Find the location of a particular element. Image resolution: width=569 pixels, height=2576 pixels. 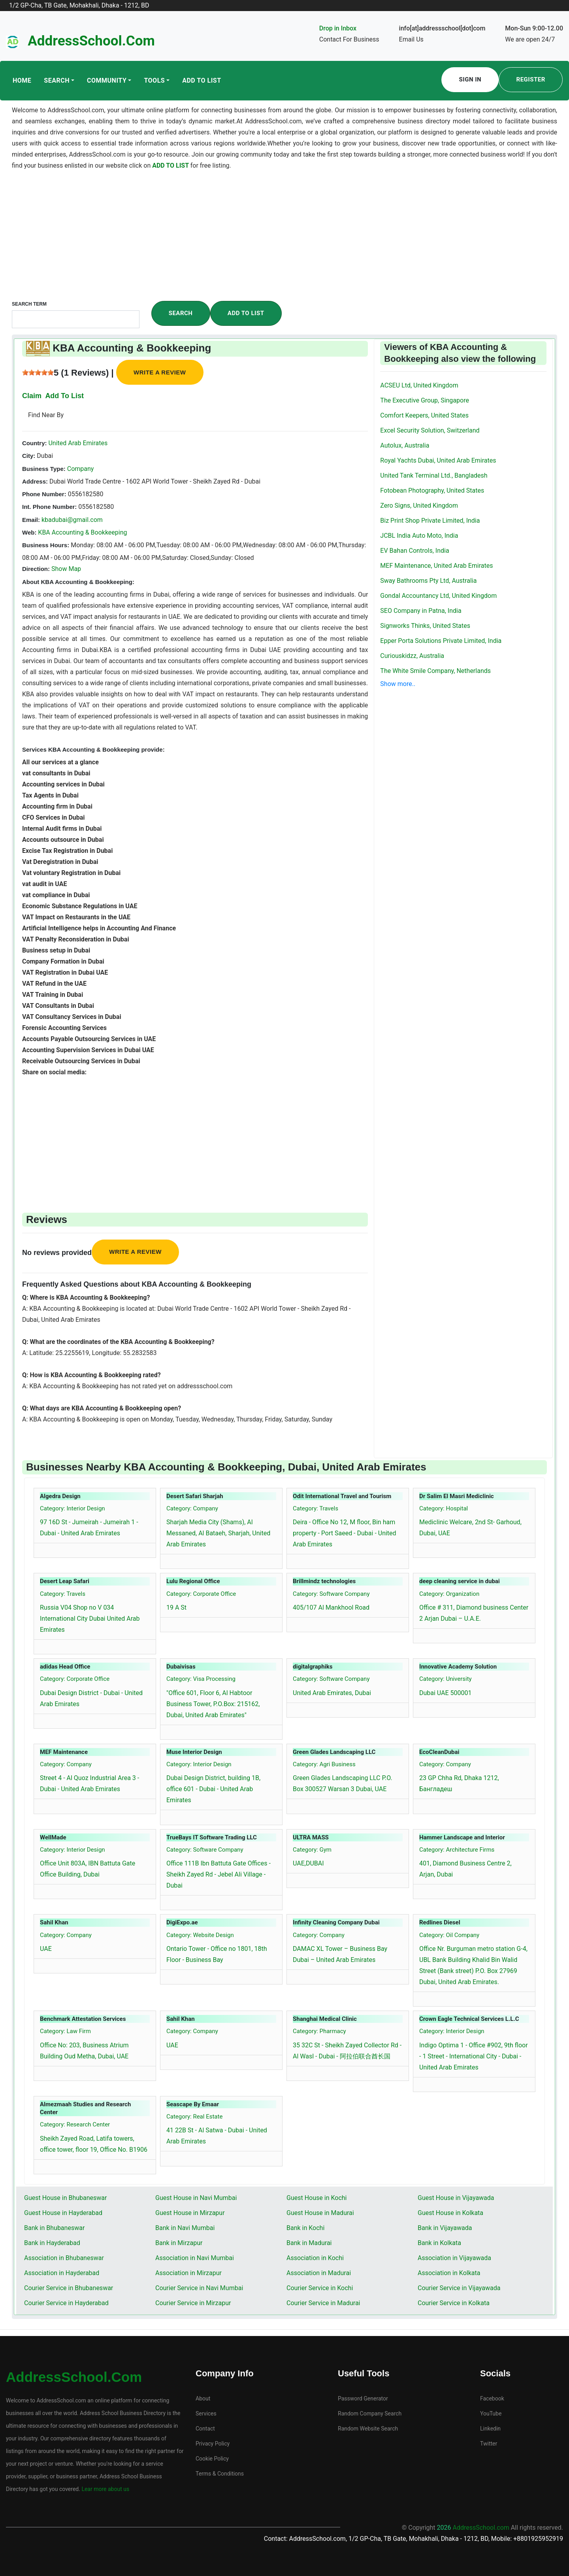

Category: Company is located at coordinates (192, 1508).